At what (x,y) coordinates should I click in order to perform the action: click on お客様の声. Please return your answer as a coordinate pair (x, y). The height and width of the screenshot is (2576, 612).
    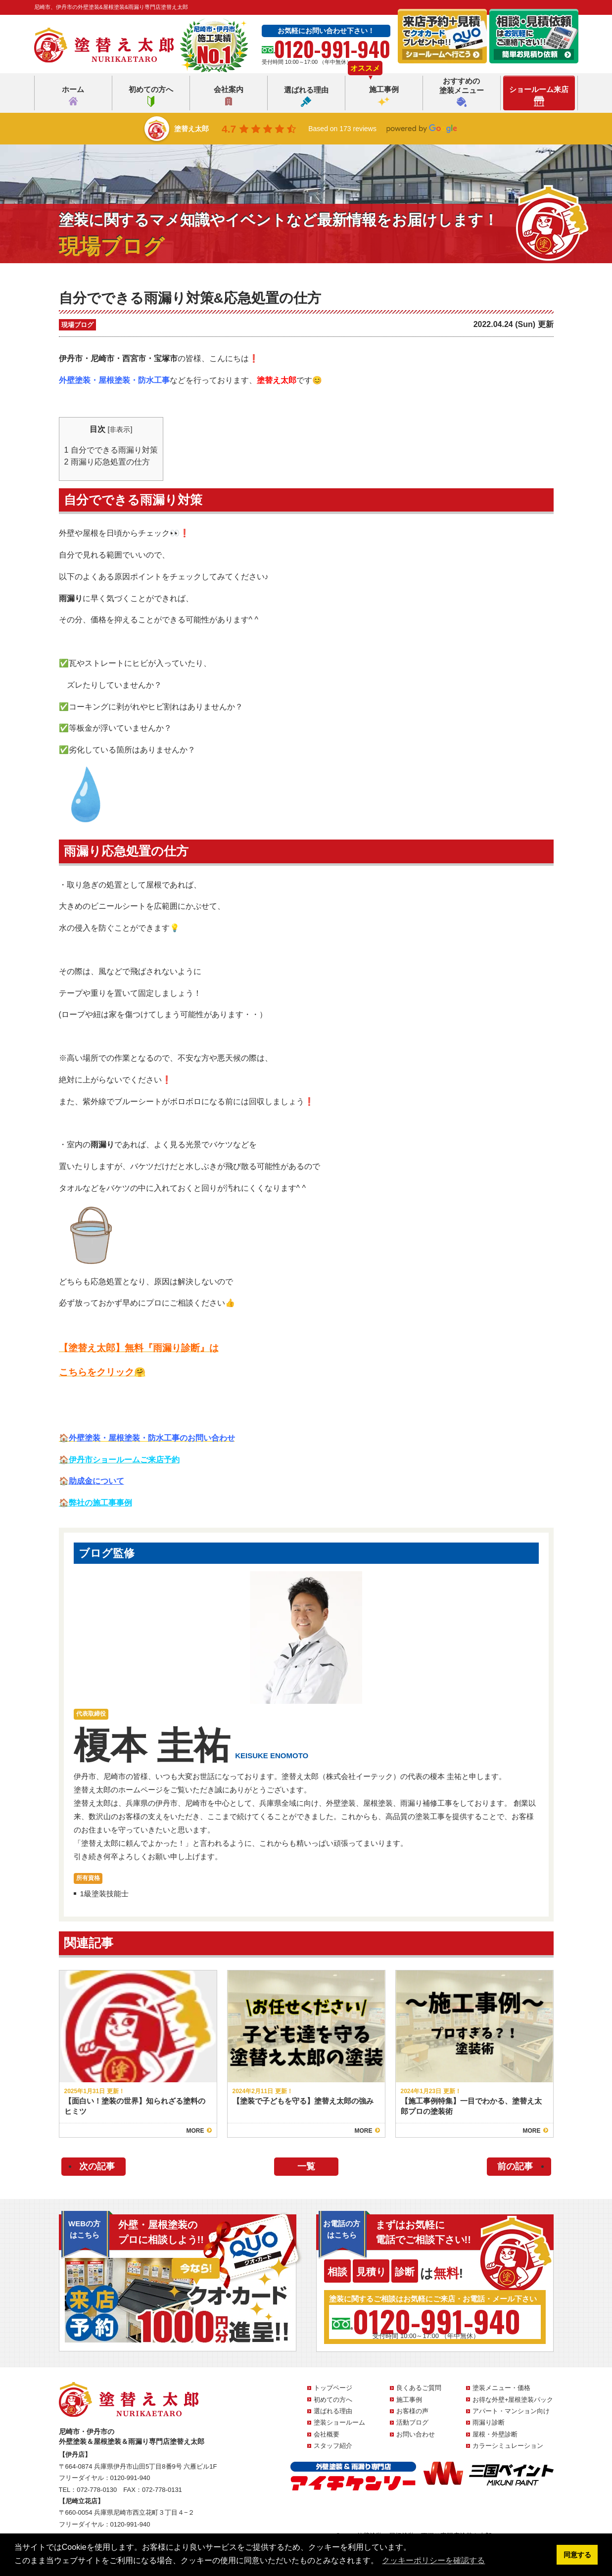
    Looking at the image, I should click on (412, 2411).